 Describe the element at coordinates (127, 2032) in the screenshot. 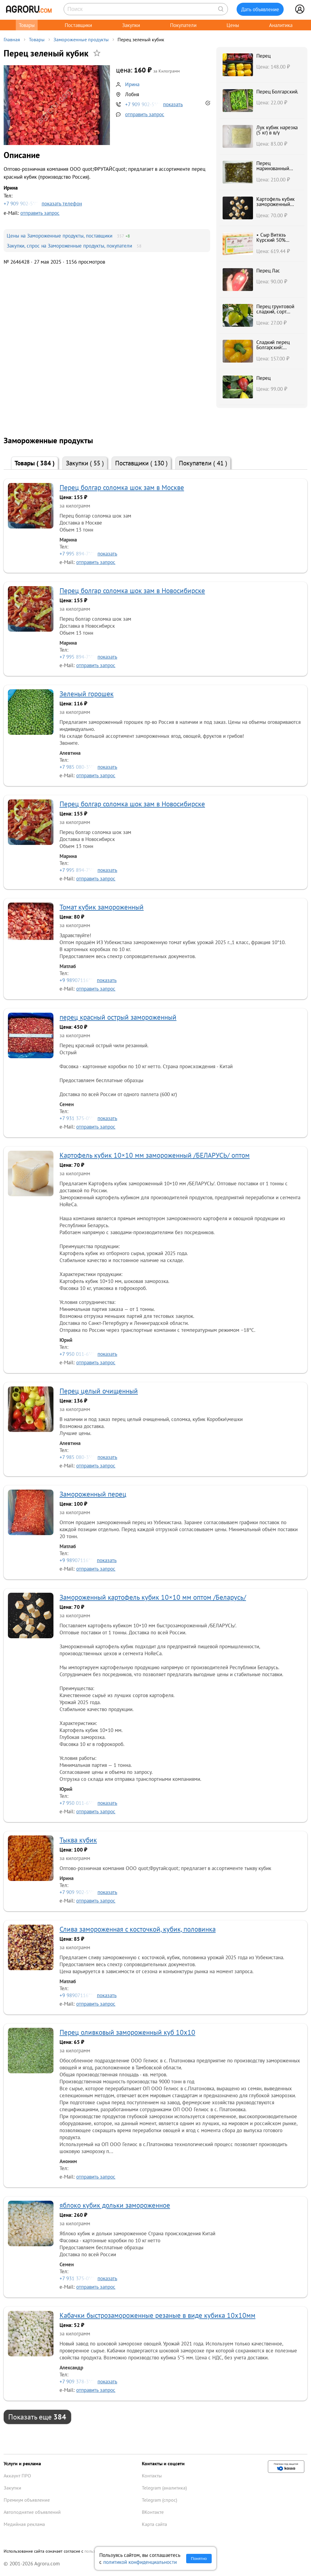

I see `Перец оливковый замороженный куб 10х10` at that location.